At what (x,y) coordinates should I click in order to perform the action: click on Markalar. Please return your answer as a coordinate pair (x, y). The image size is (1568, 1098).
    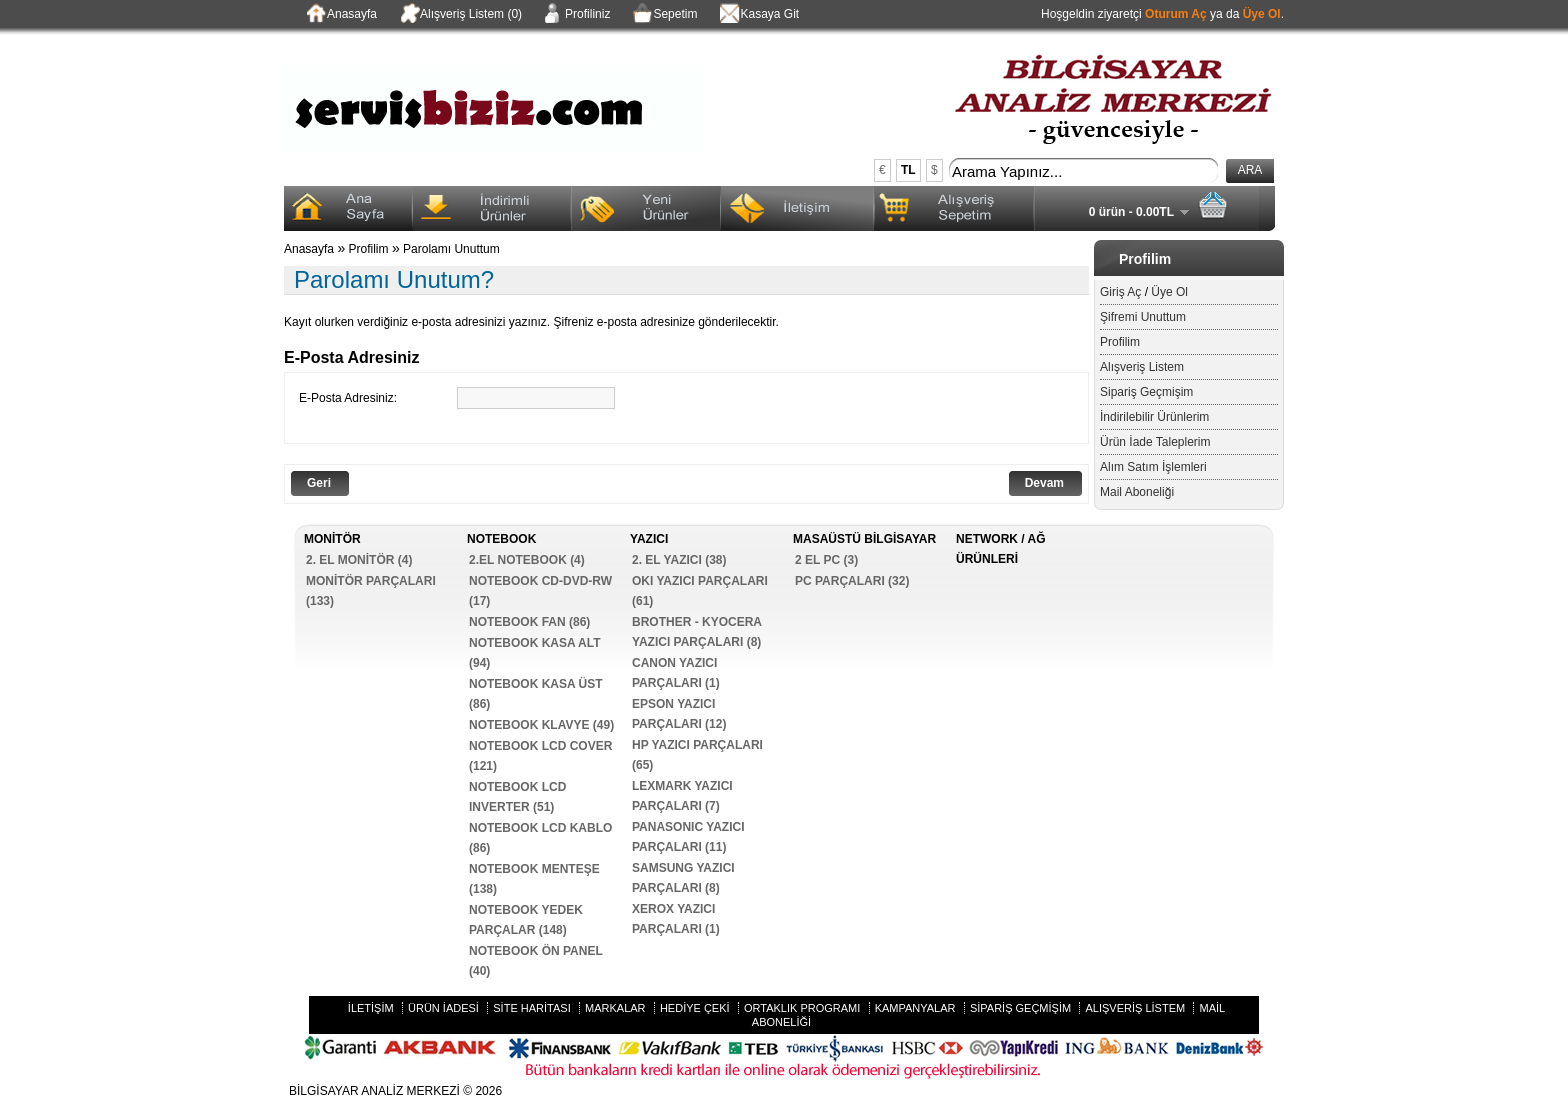
    Looking at the image, I should click on (615, 1008).